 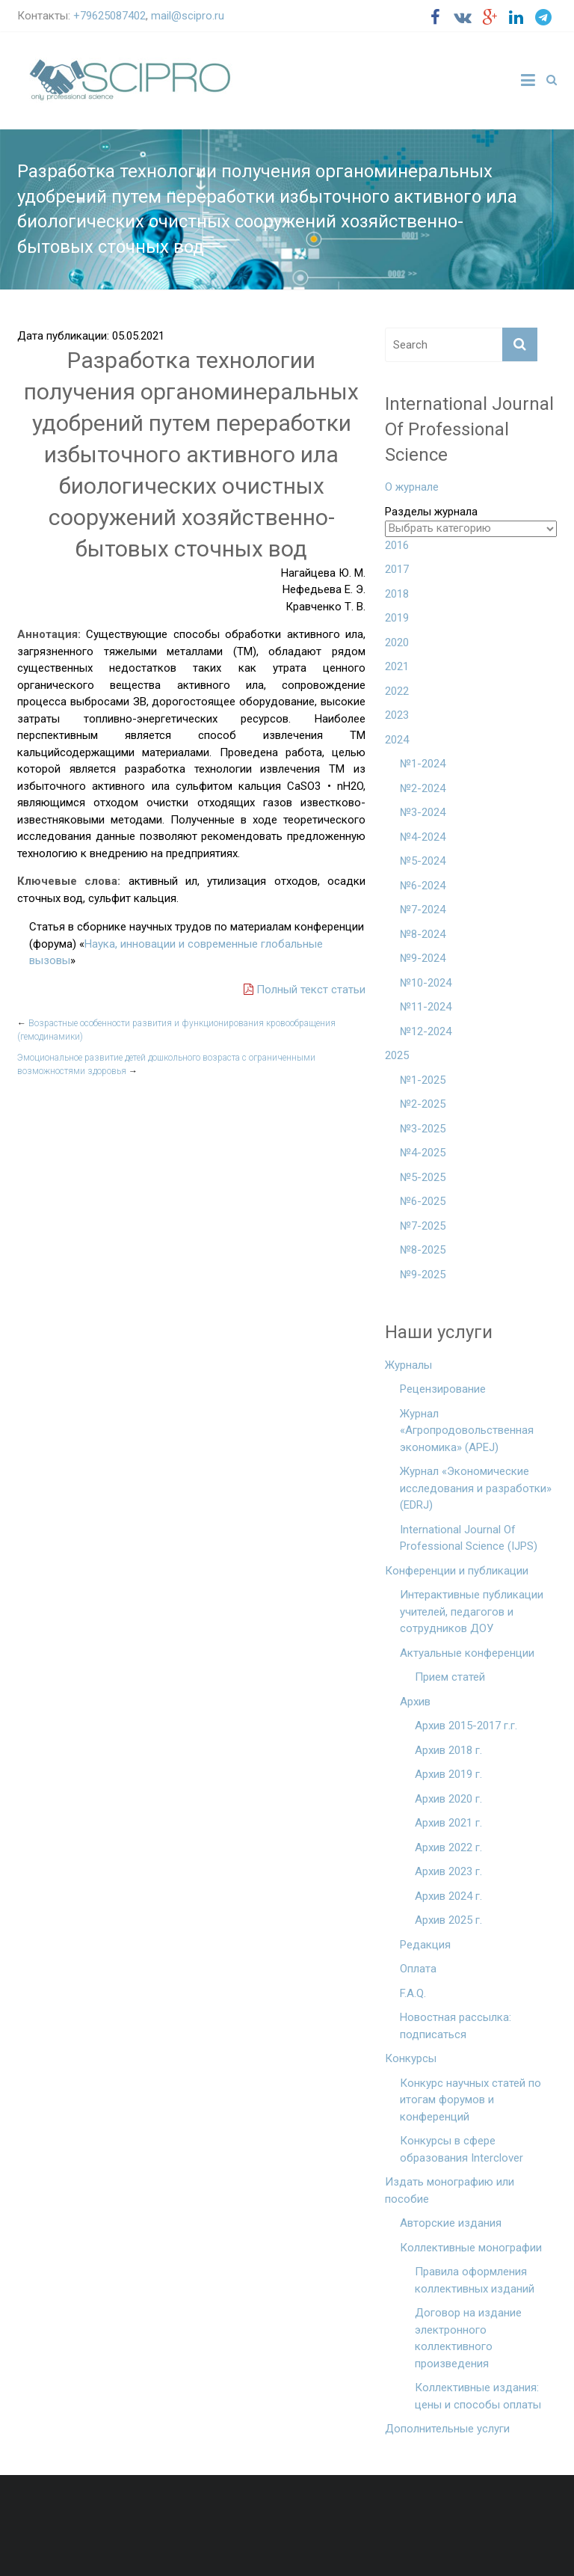 What do you see at coordinates (450, 1677) in the screenshot?
I see `Прием статей` at bounding box center [450, 1677].